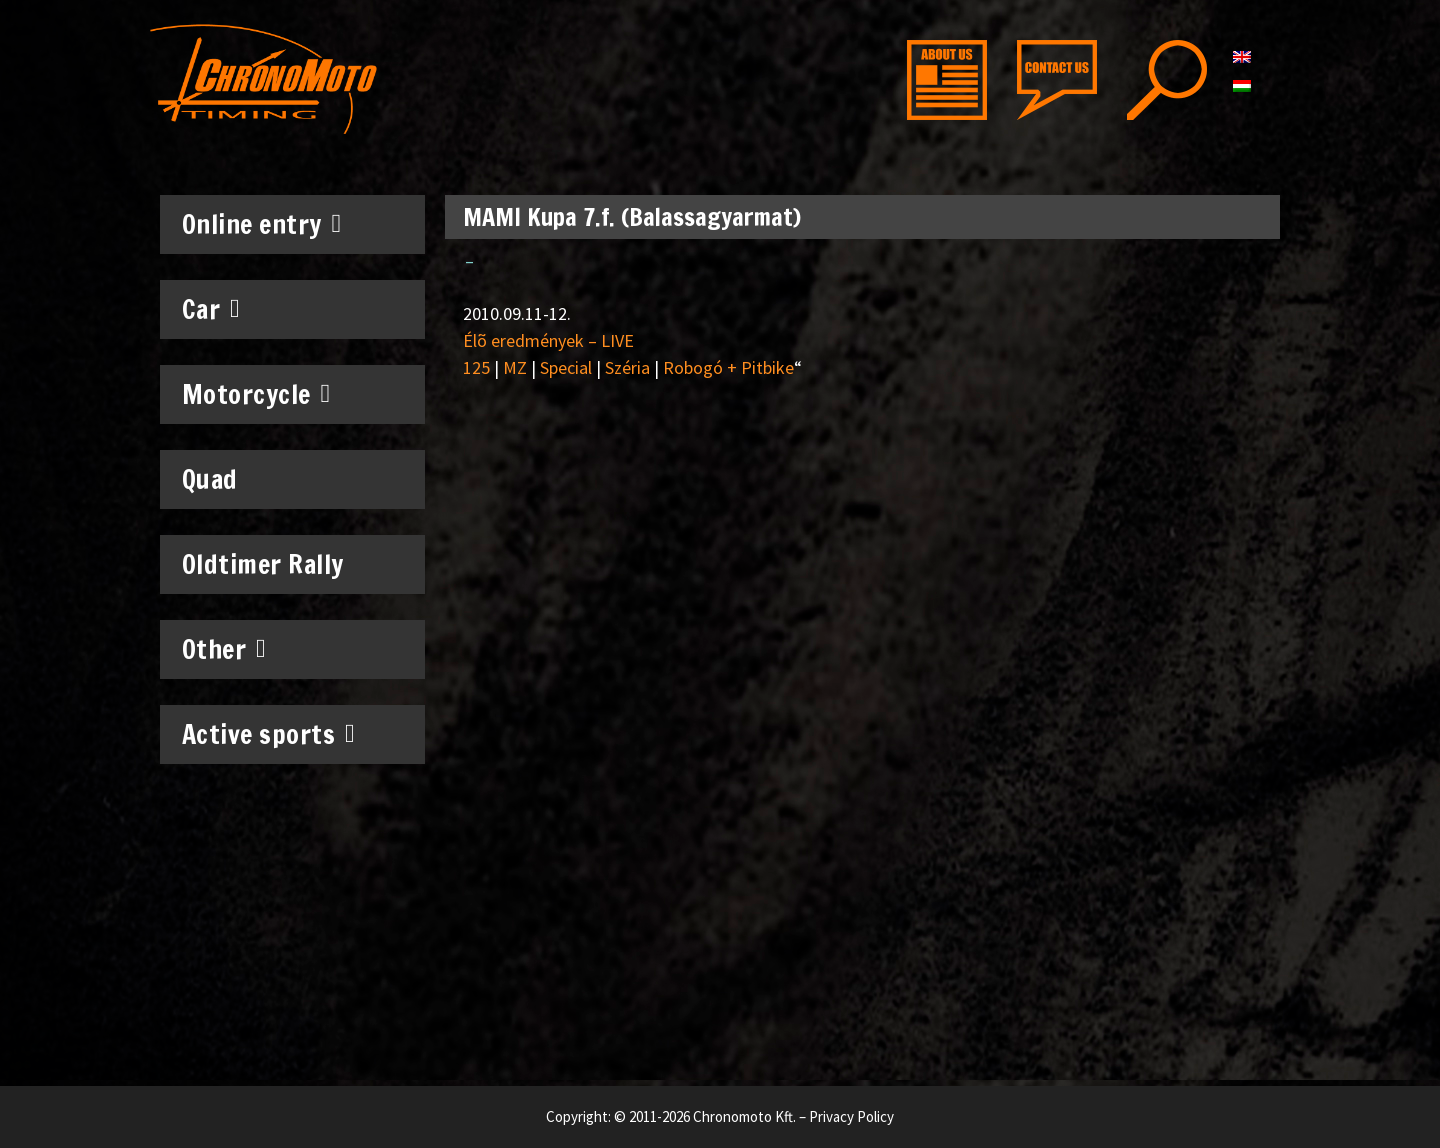  Describe the element at coordinates (256, 394) in the screenshot. I see `Motorcycle` at that location.